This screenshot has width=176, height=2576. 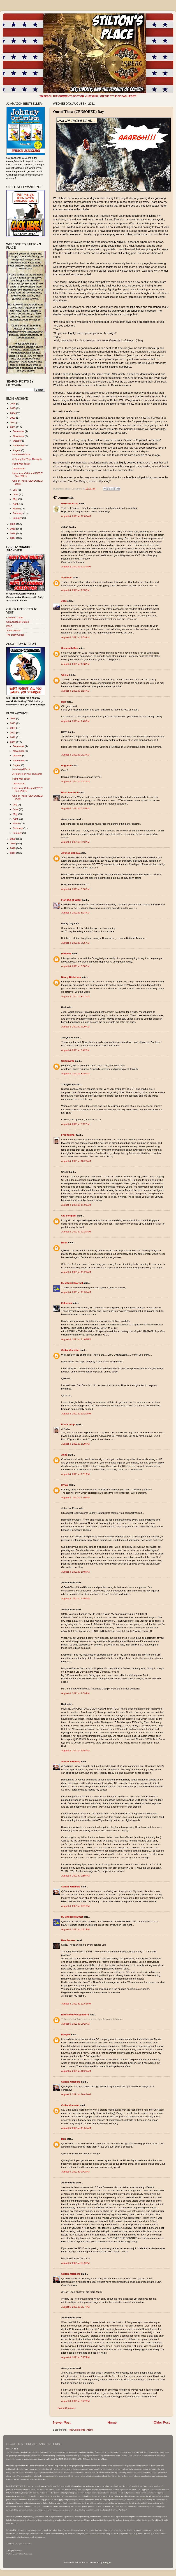 I want to click on The Daily Gouge, so click(x=15, y=634).